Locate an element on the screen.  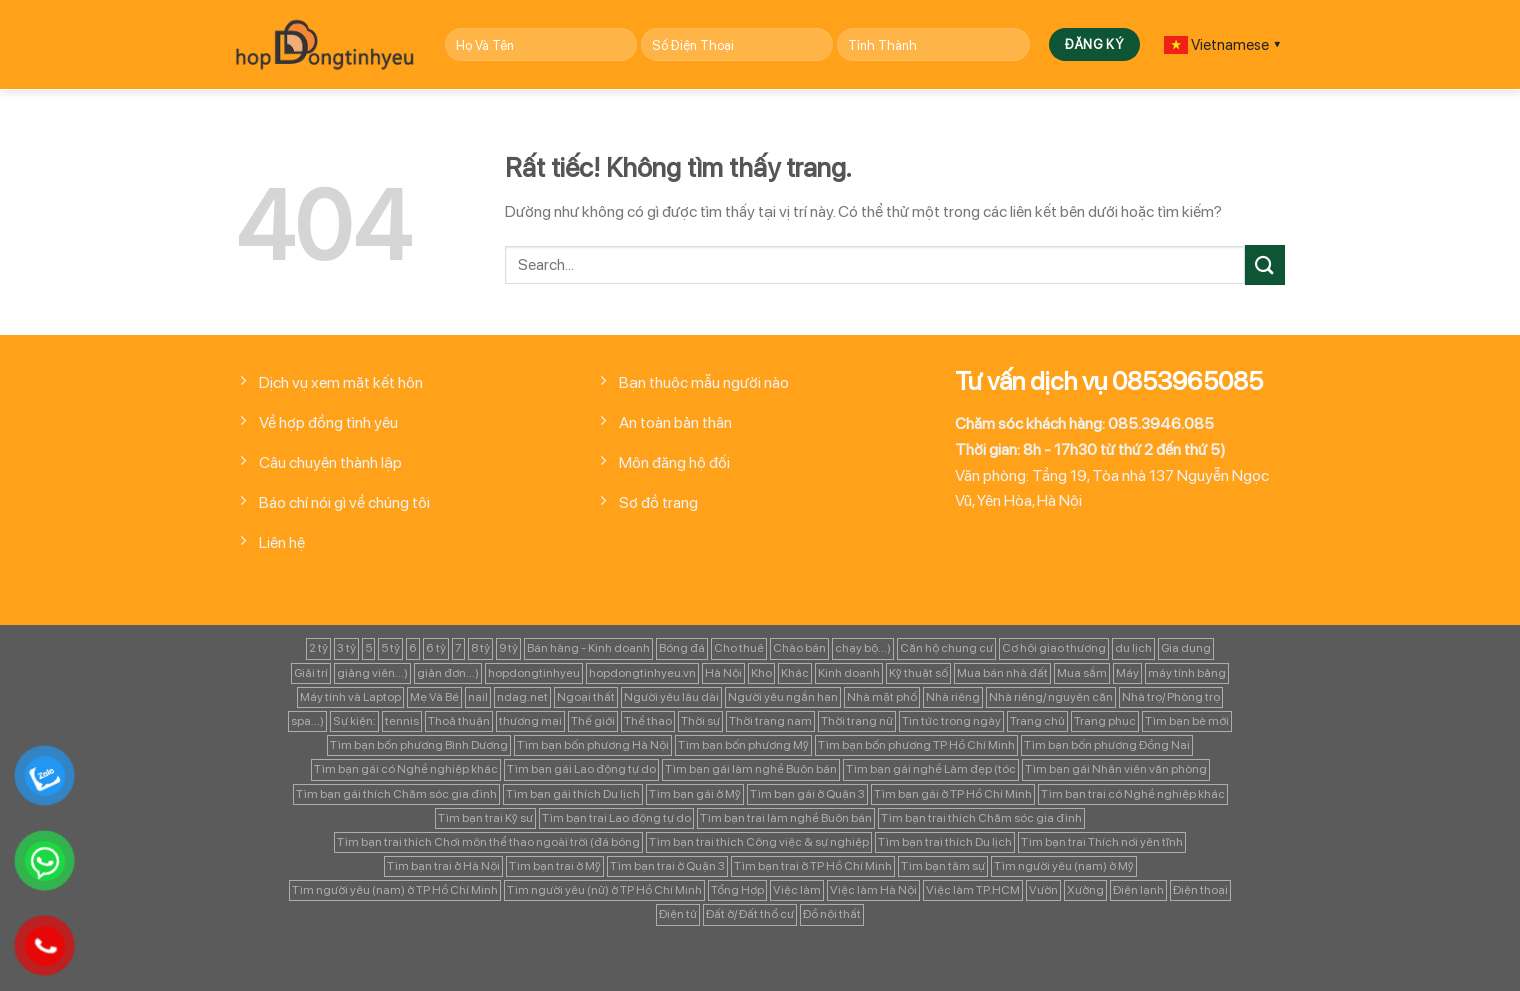
Tìm bạn bốn phương Bình Dương [Tìm bạn bốn phương Bình Dương (82 mục)] is located at coordinates (419, 745).